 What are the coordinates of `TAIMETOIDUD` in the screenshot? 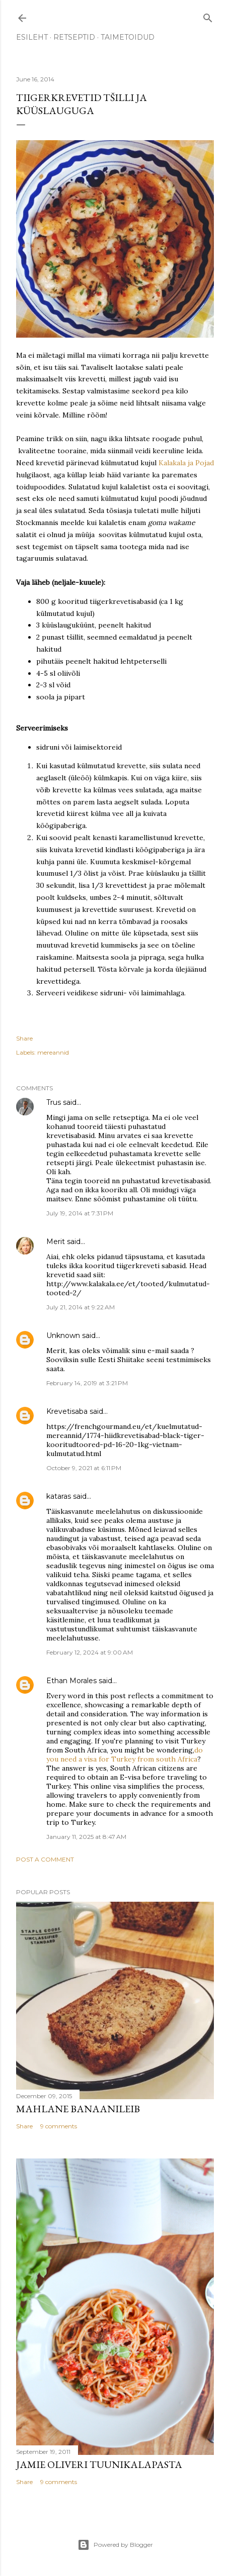 It's located at (128, 37).